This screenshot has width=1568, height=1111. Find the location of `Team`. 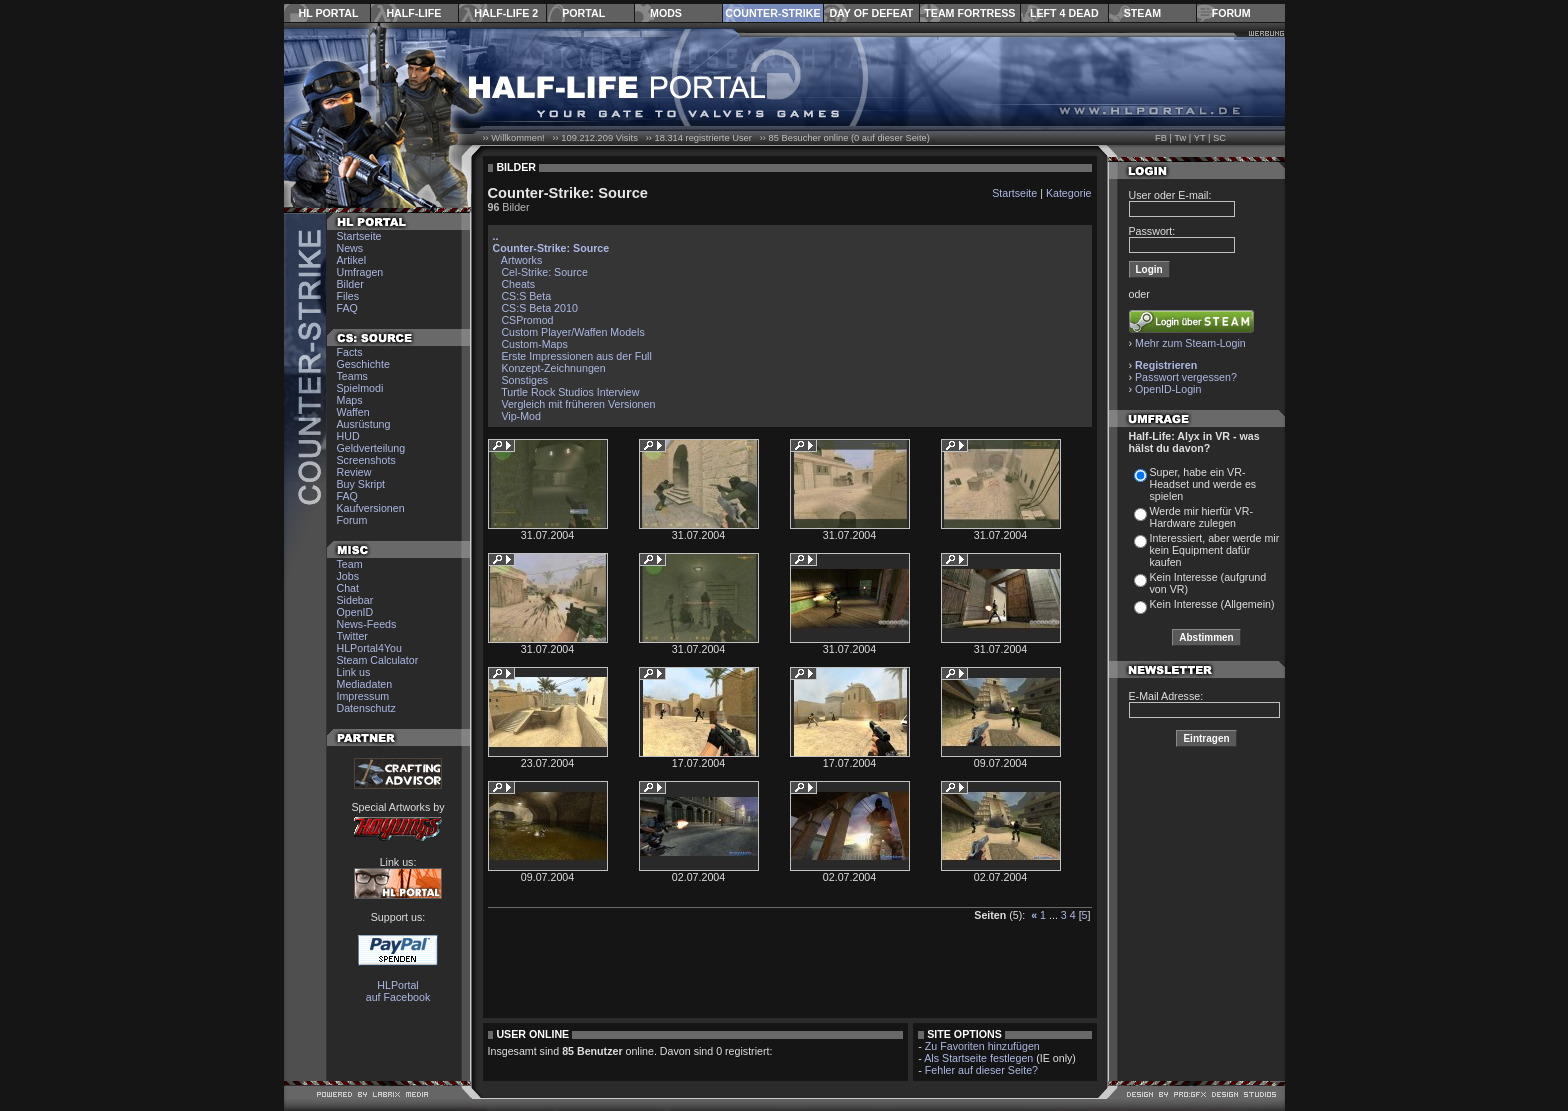

Team is located at coordinates (350, 564).